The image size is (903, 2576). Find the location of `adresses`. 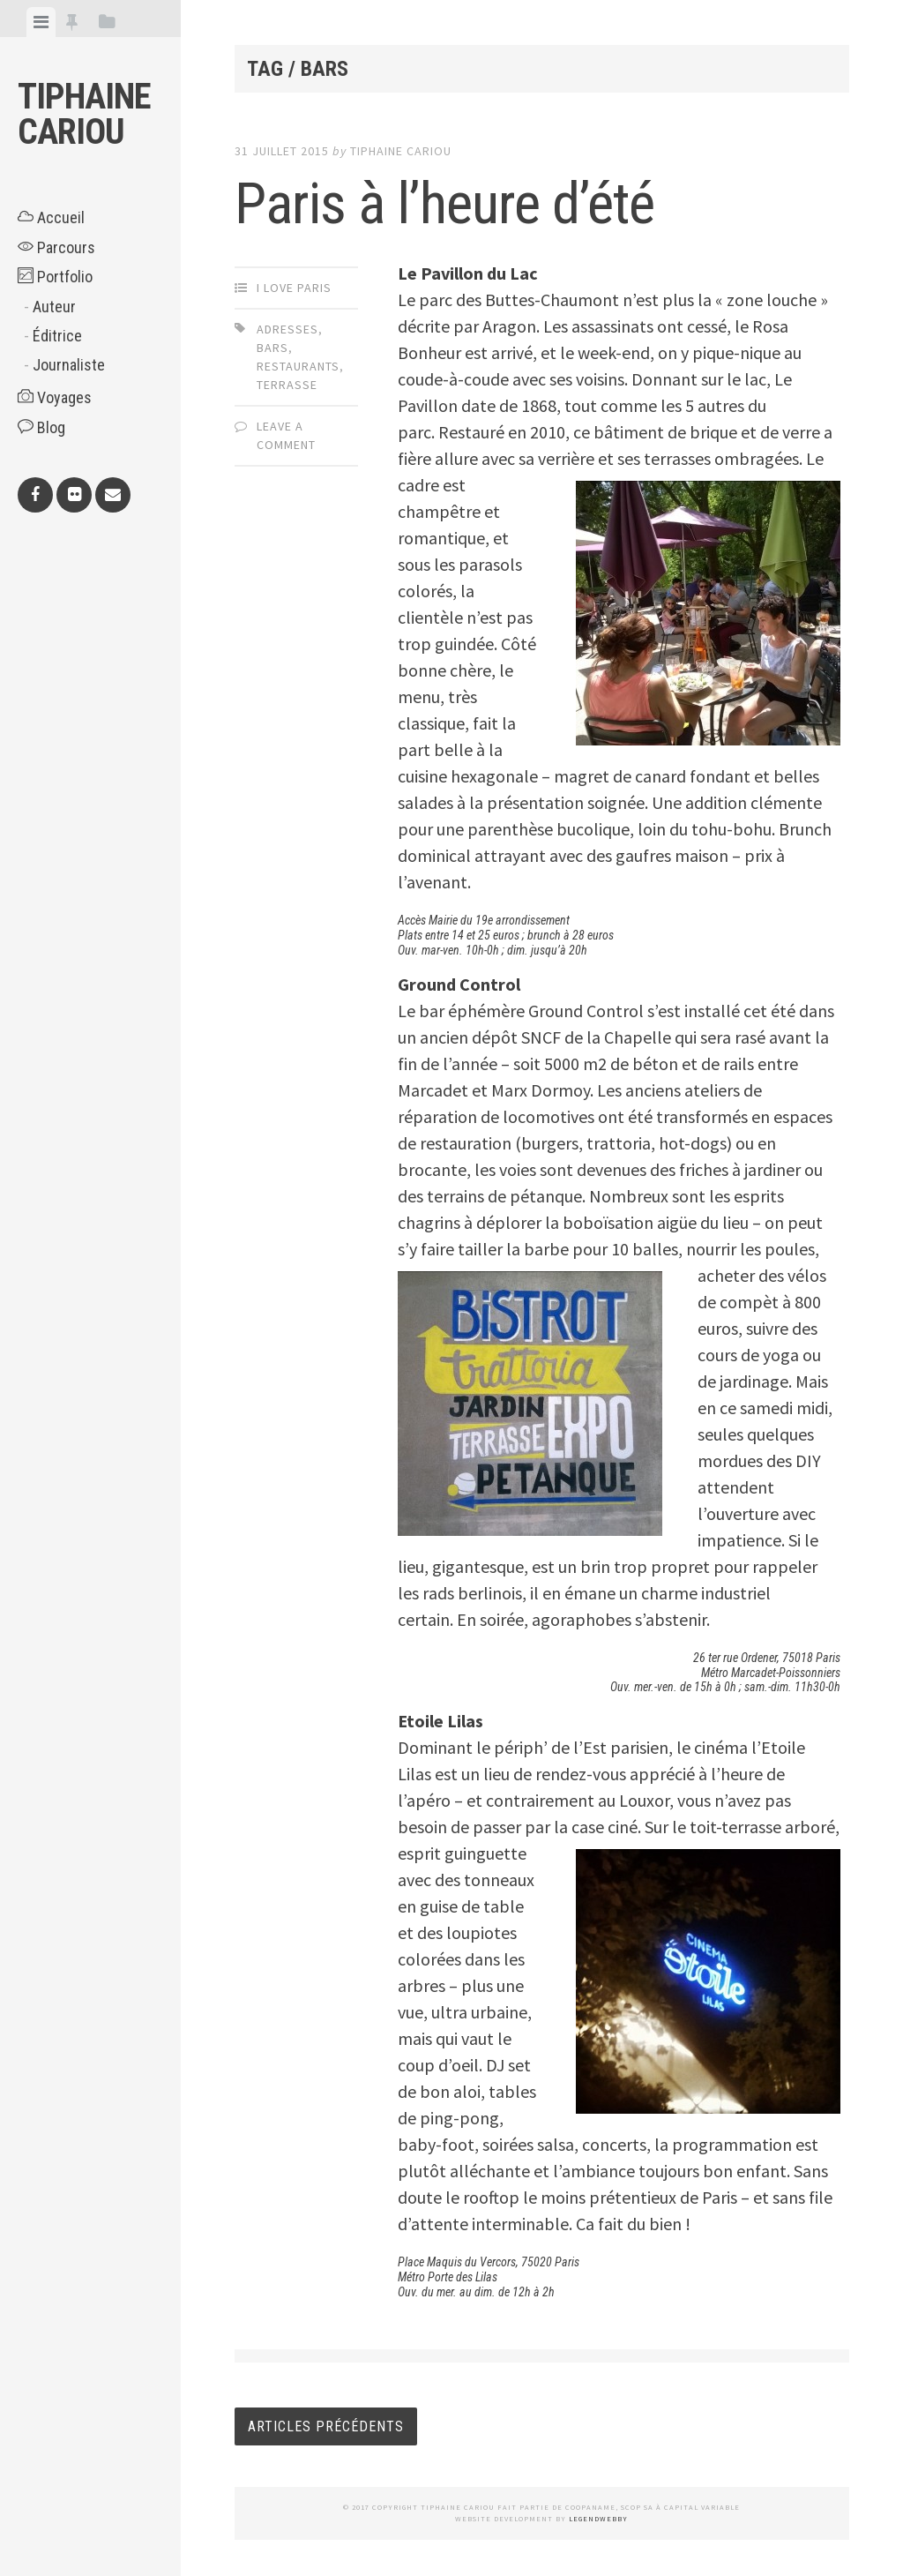

adresses is located at coordinates (287, 329).